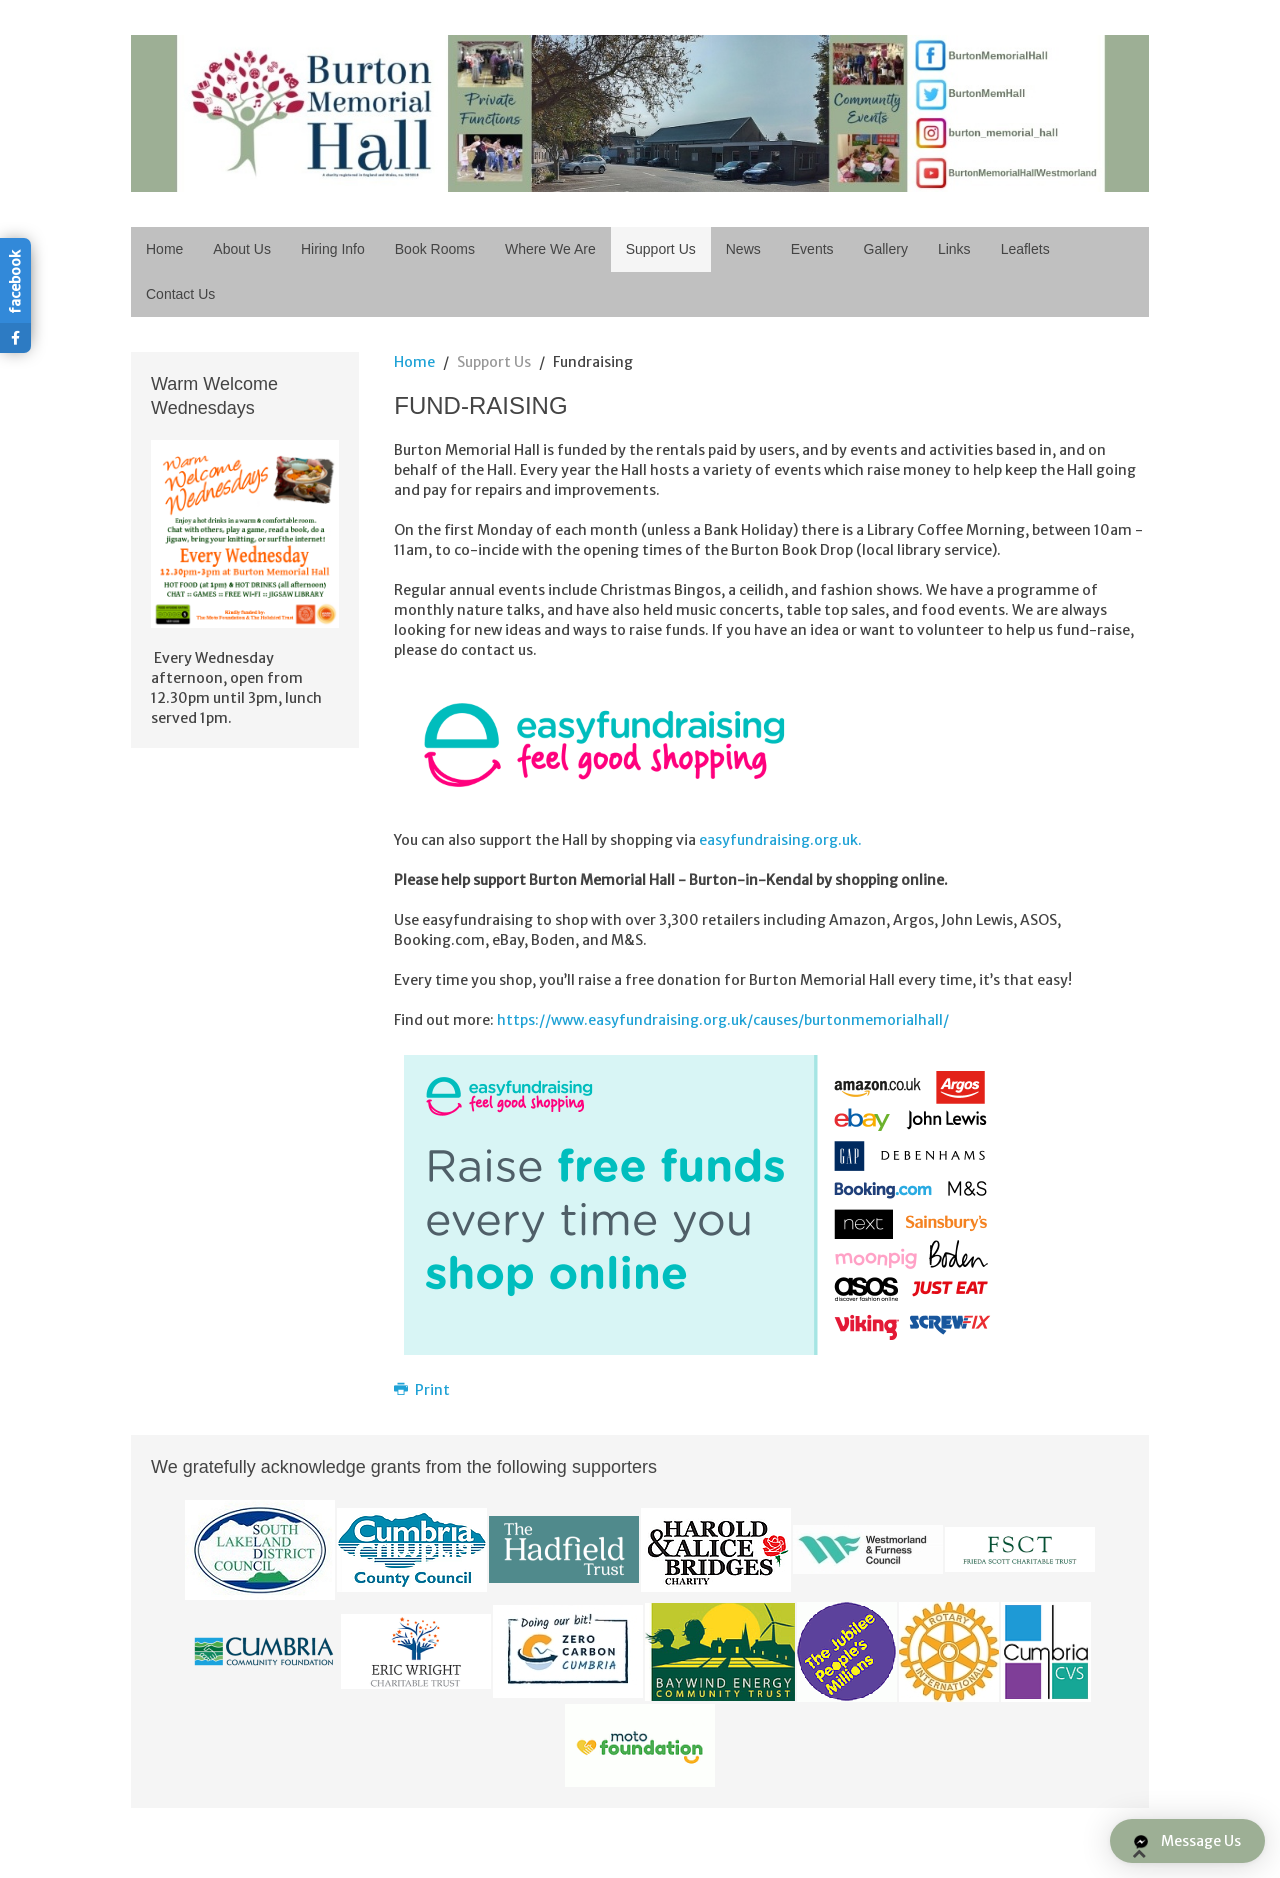 This screenshot has height=1878, width=1280. I want to click on Print, so click(422, 1390).